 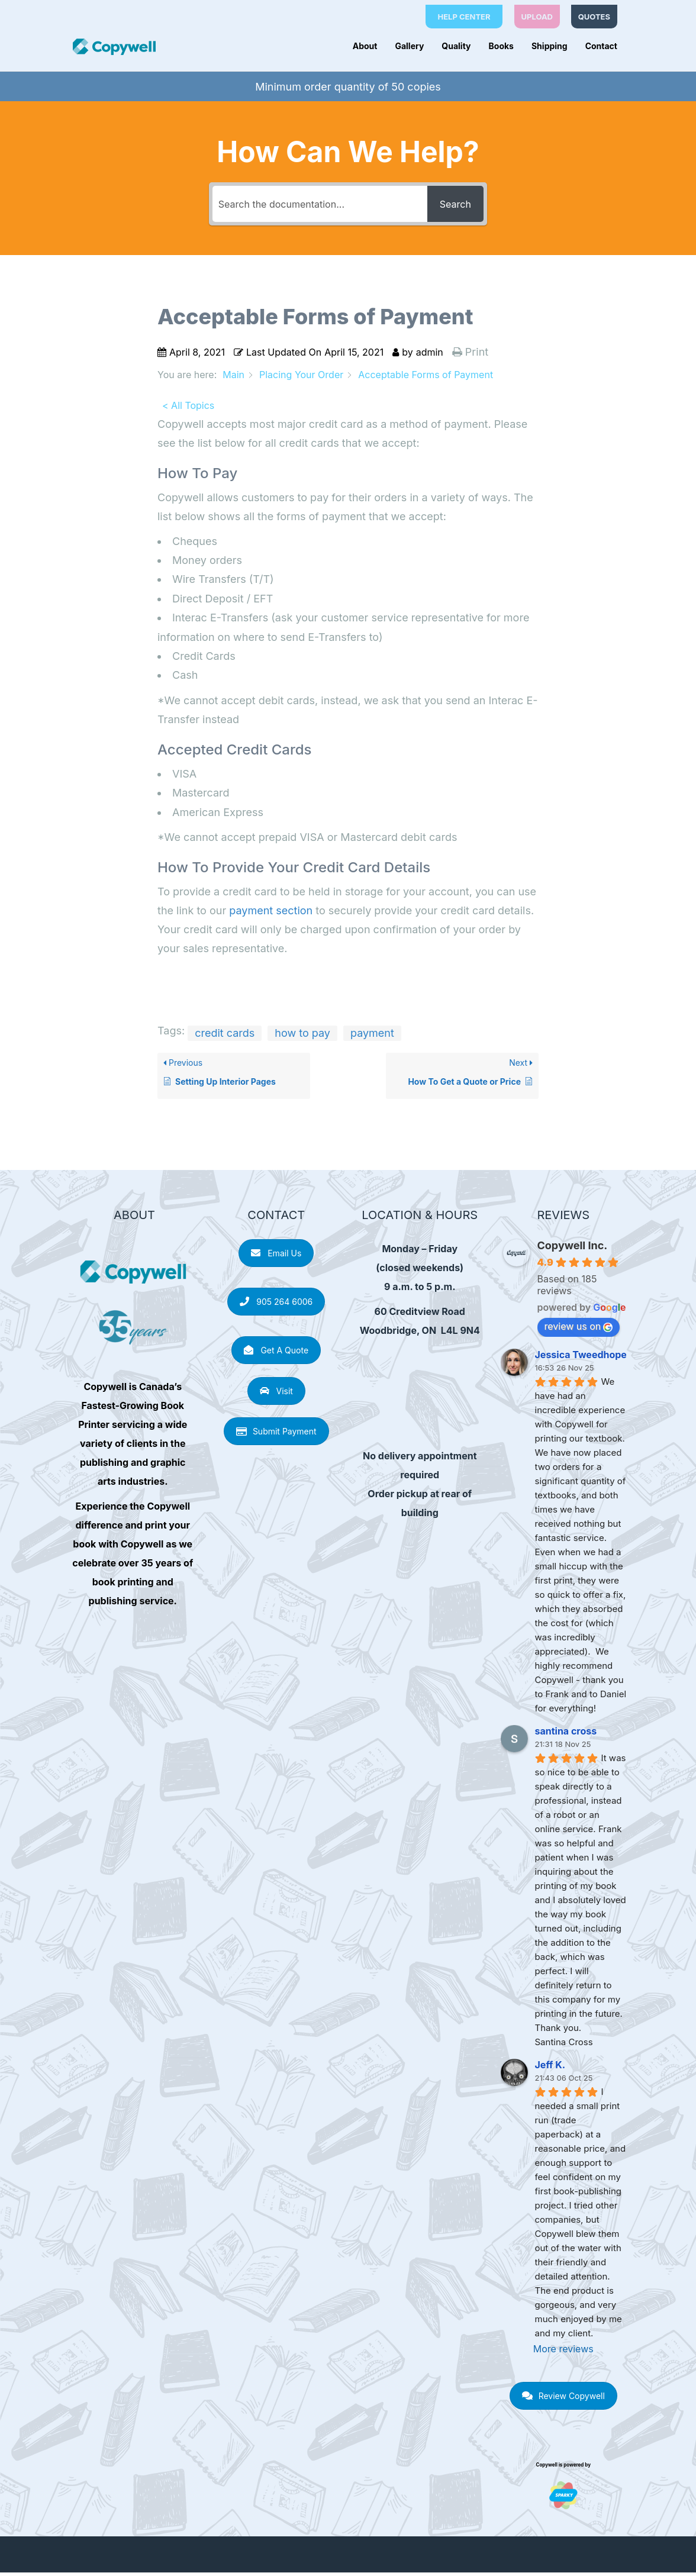 What do you see at coordinates (302, 1036) in the screenshot?
I see `how to pay` at bounding box center [302, 1036].